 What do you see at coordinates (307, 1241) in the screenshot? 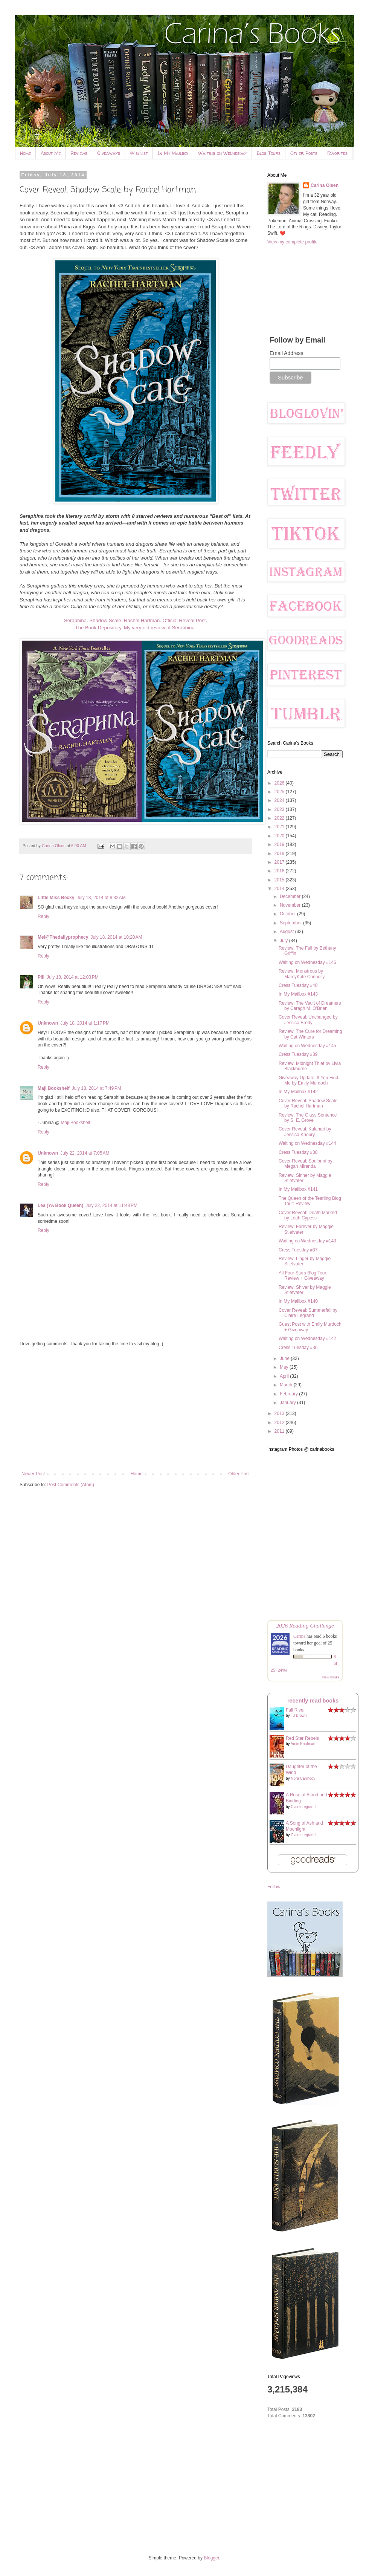
I see `Waiting on Wednesday #143` at bounding box center [307, 1241].